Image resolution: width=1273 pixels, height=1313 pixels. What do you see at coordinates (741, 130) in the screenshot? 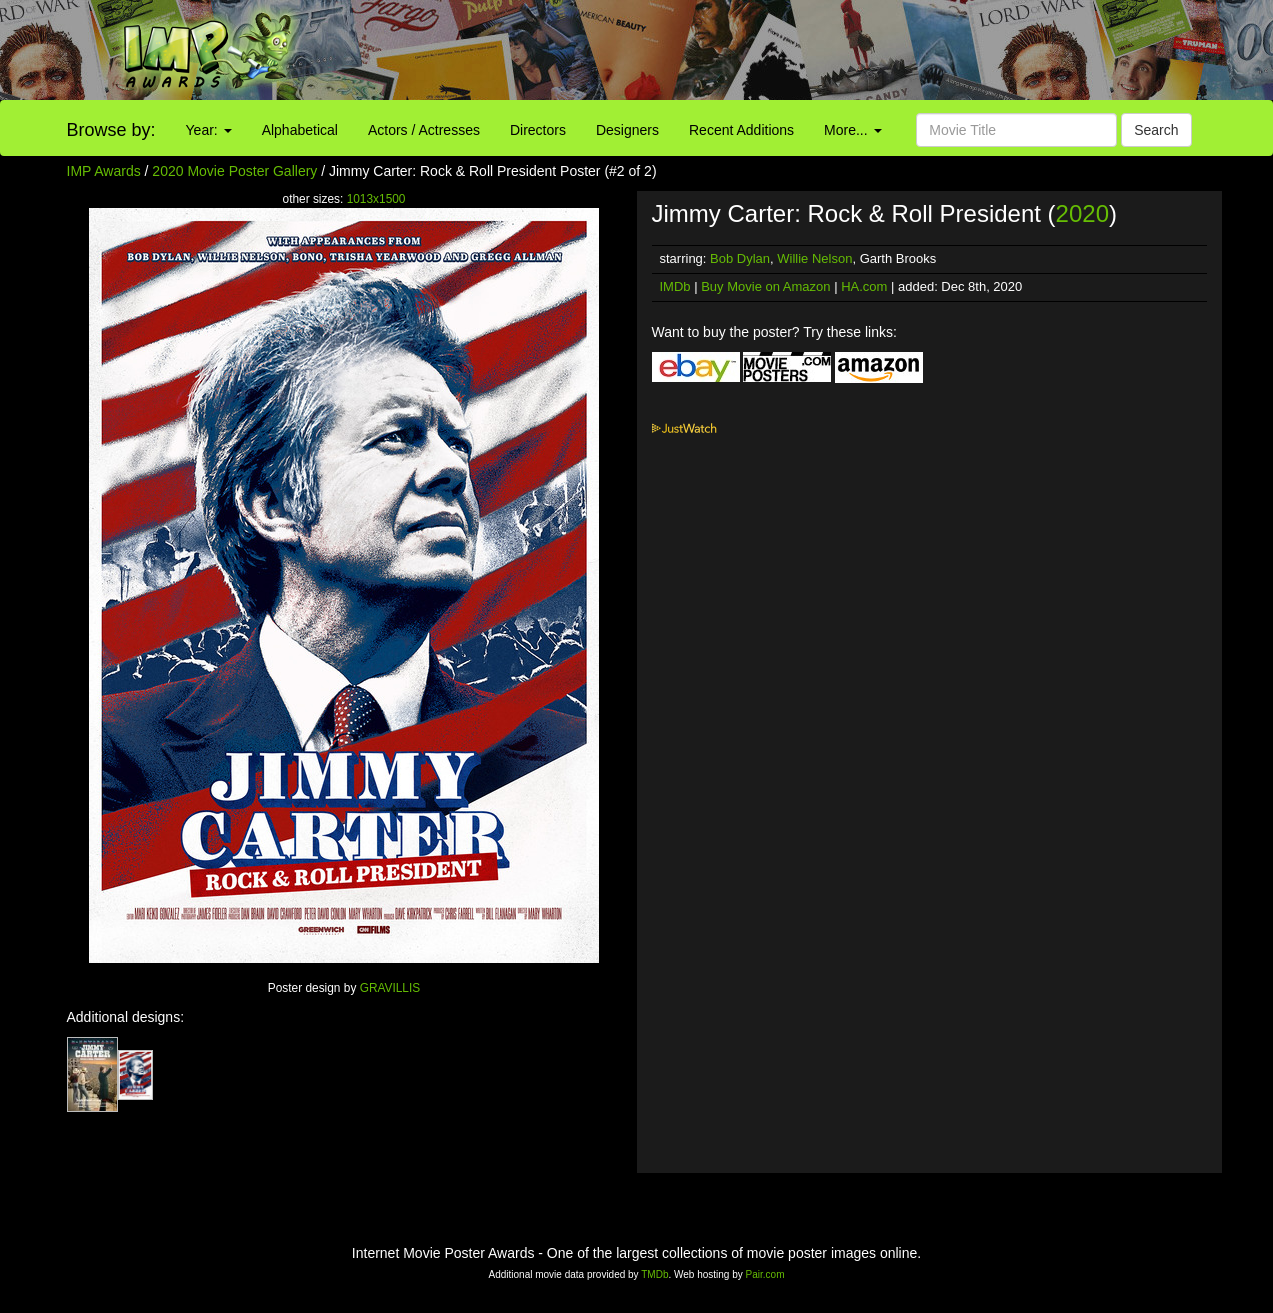
I see `Recent Additions` at bounding box center [741, 130].